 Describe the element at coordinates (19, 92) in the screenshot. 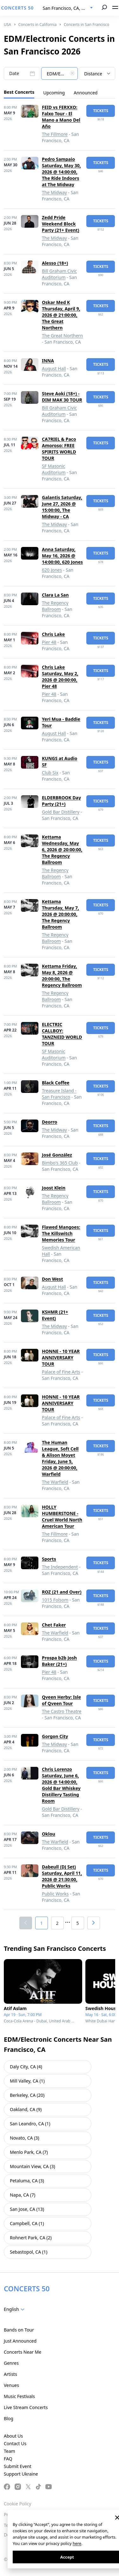

I see `Best Concerts [tab]` at that location.